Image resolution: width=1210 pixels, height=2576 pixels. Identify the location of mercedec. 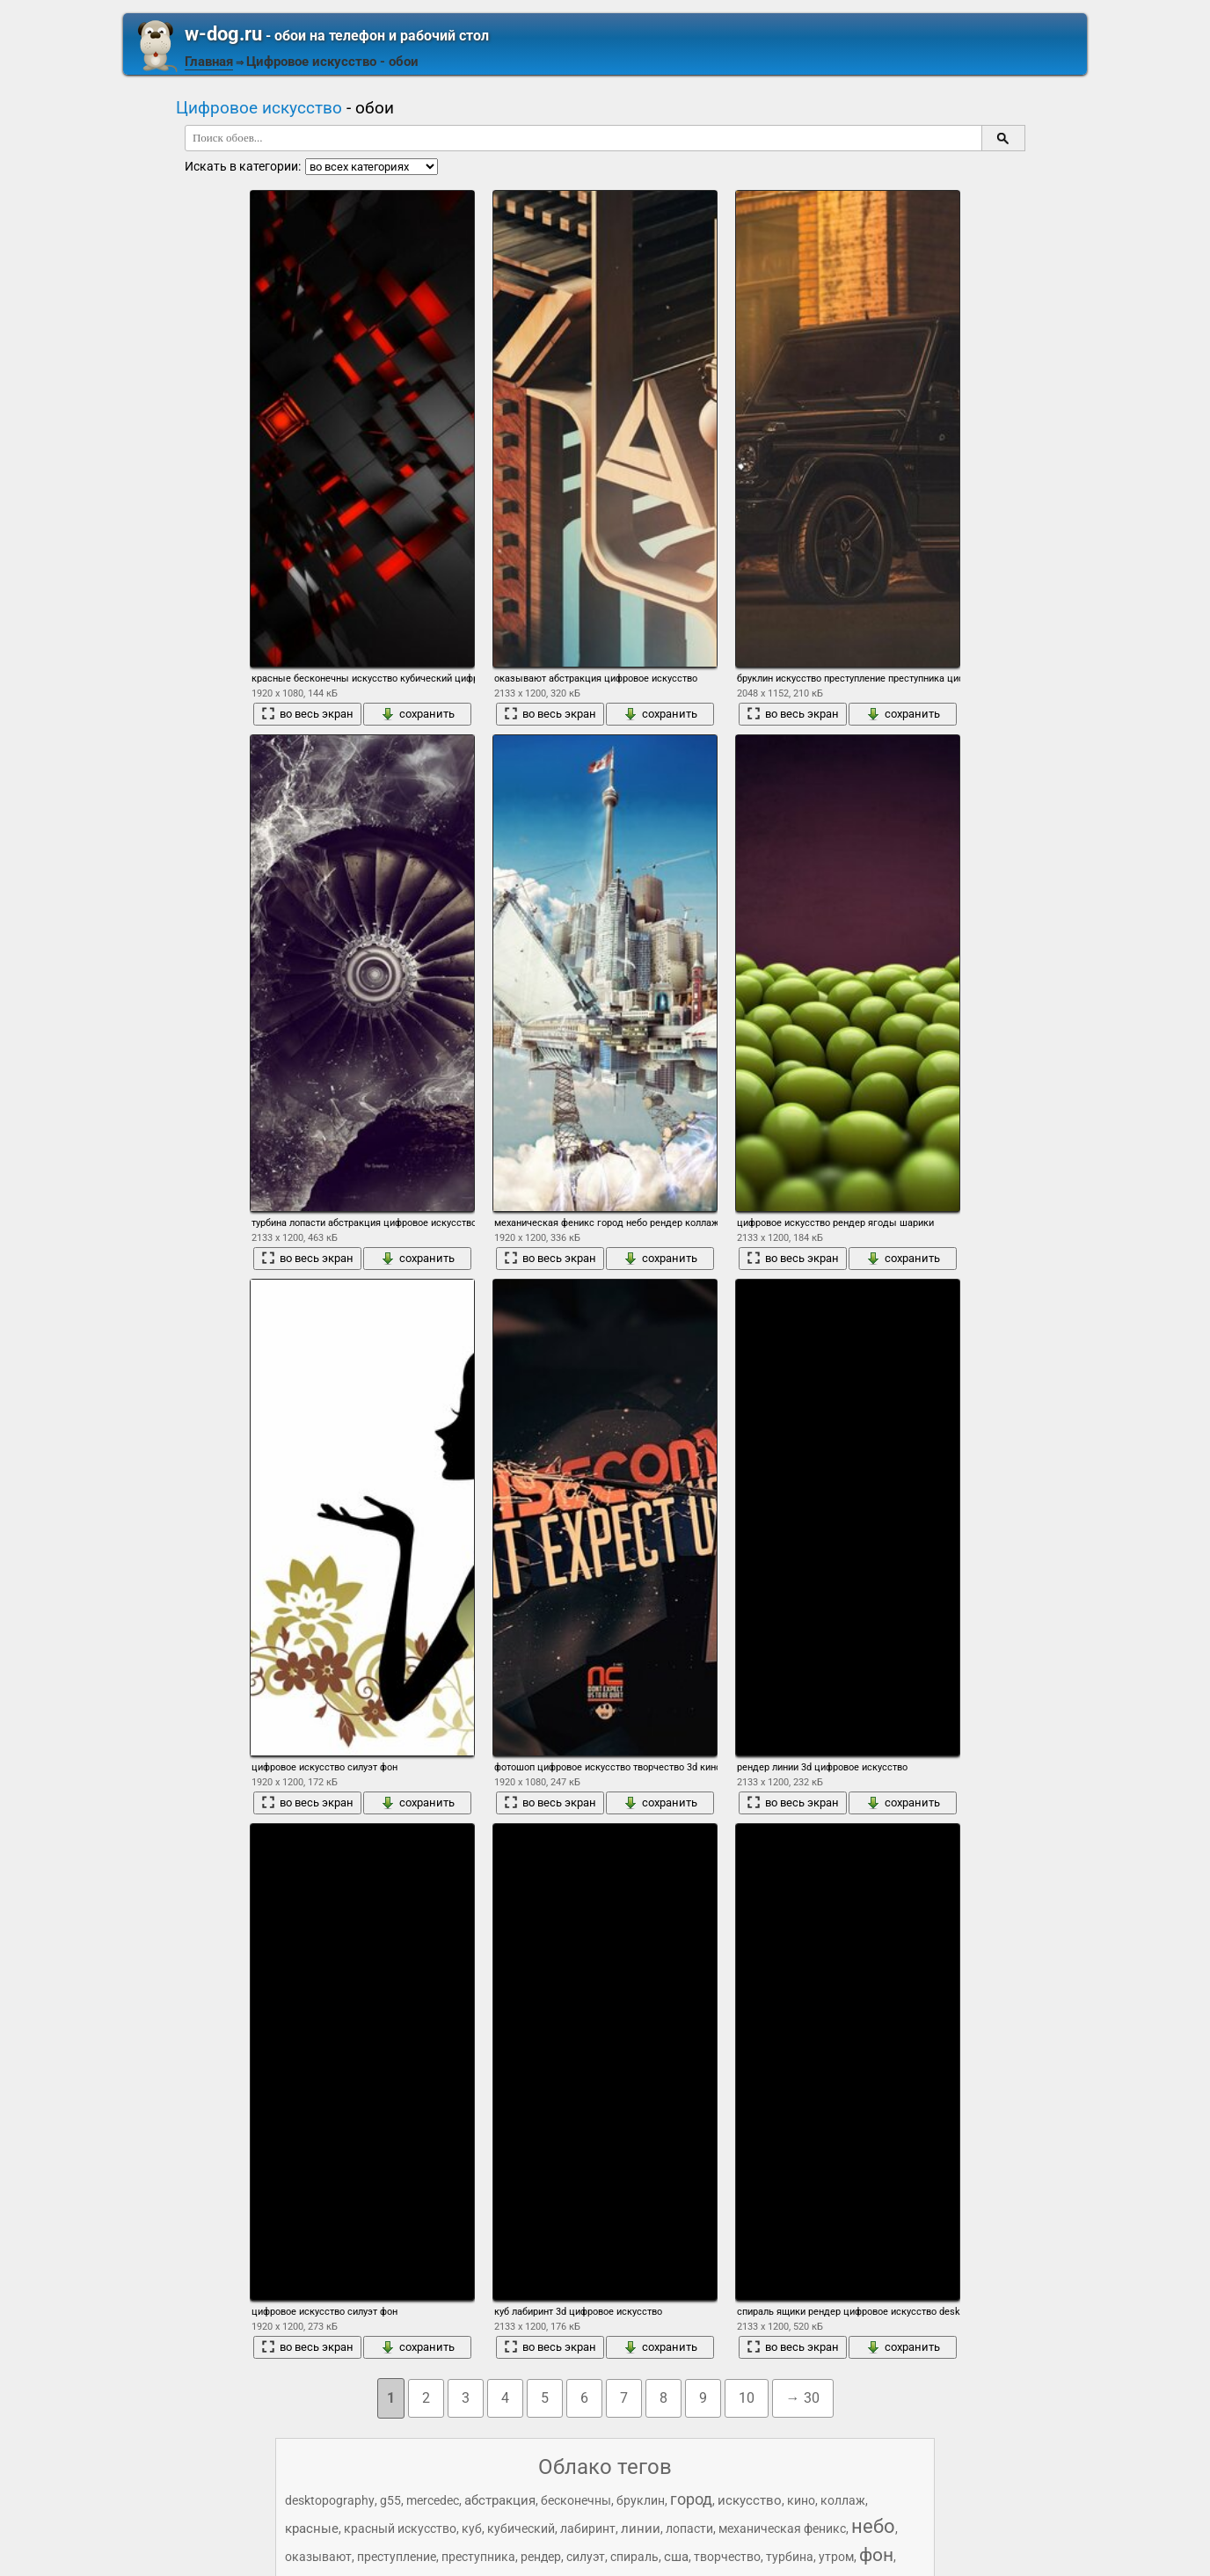
(432, 2500).